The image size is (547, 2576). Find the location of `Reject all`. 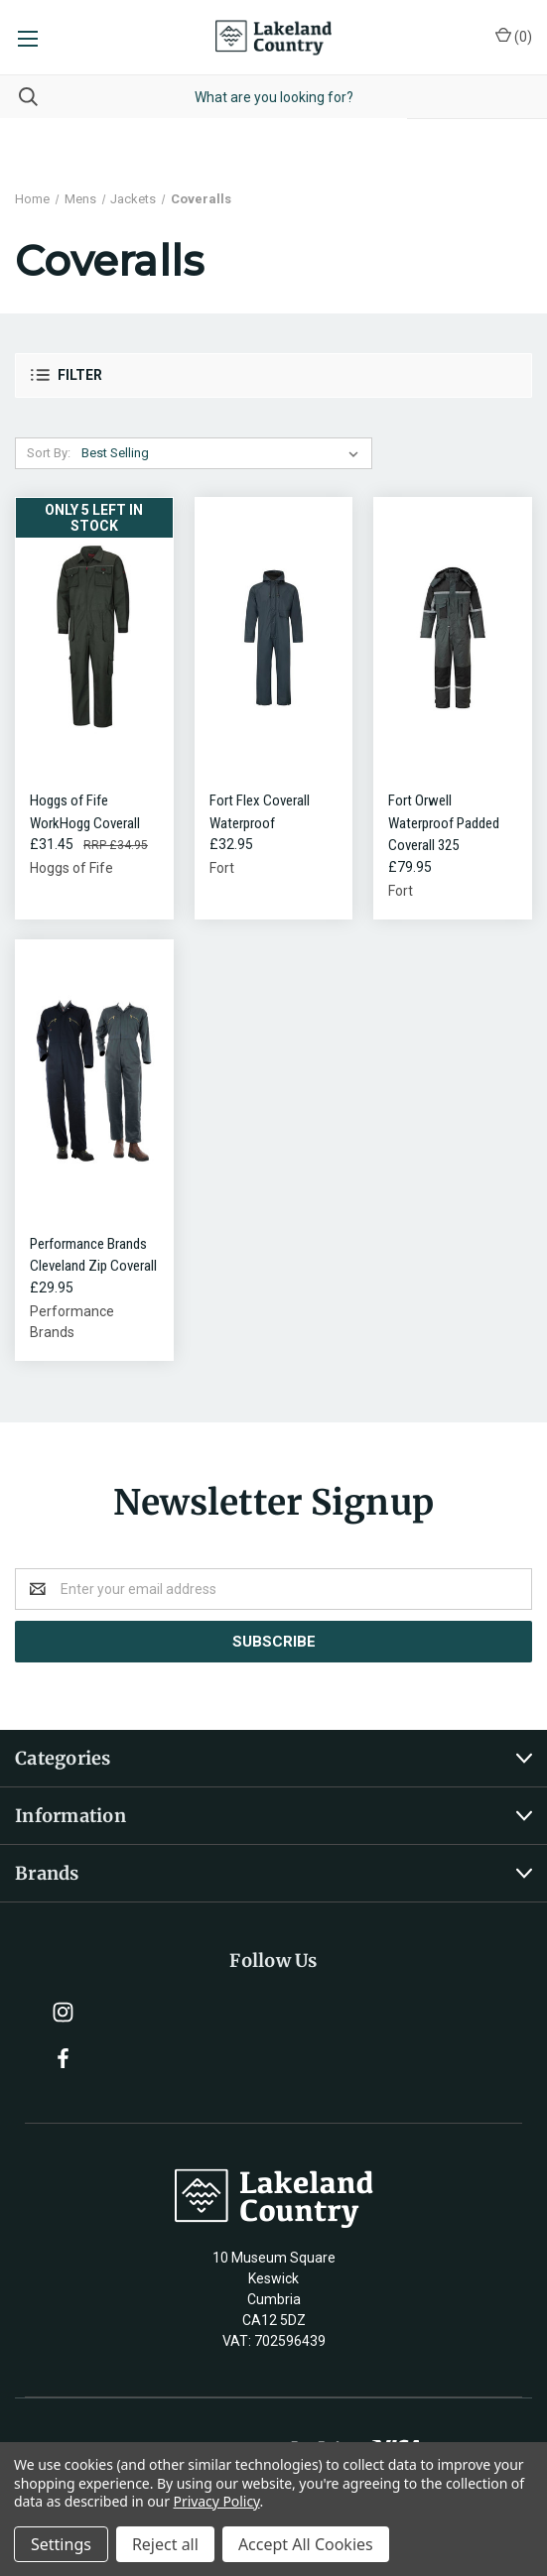

Reject all is located at coordinates (165, 2544).